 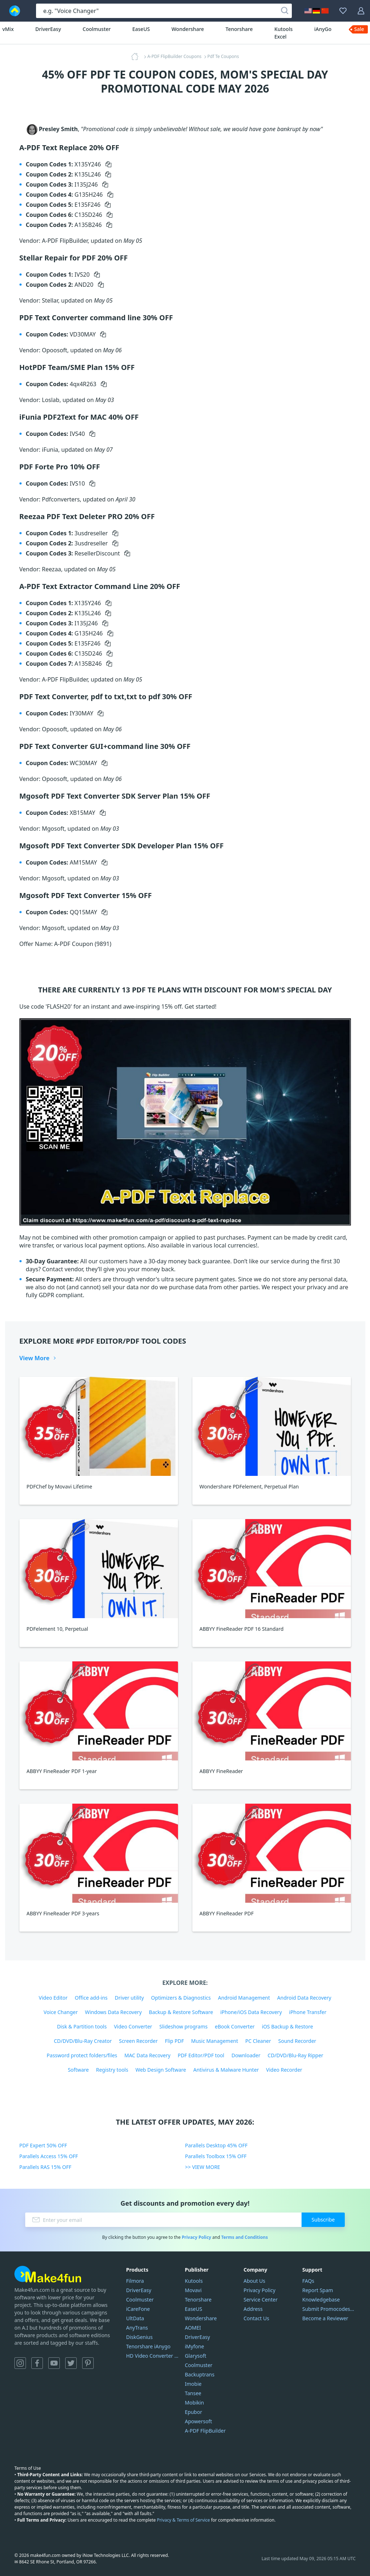 What do you see at coordinates (139, 2337) in the screenshot?
I see `DiskGenius` at bounding box center [139, 2337].